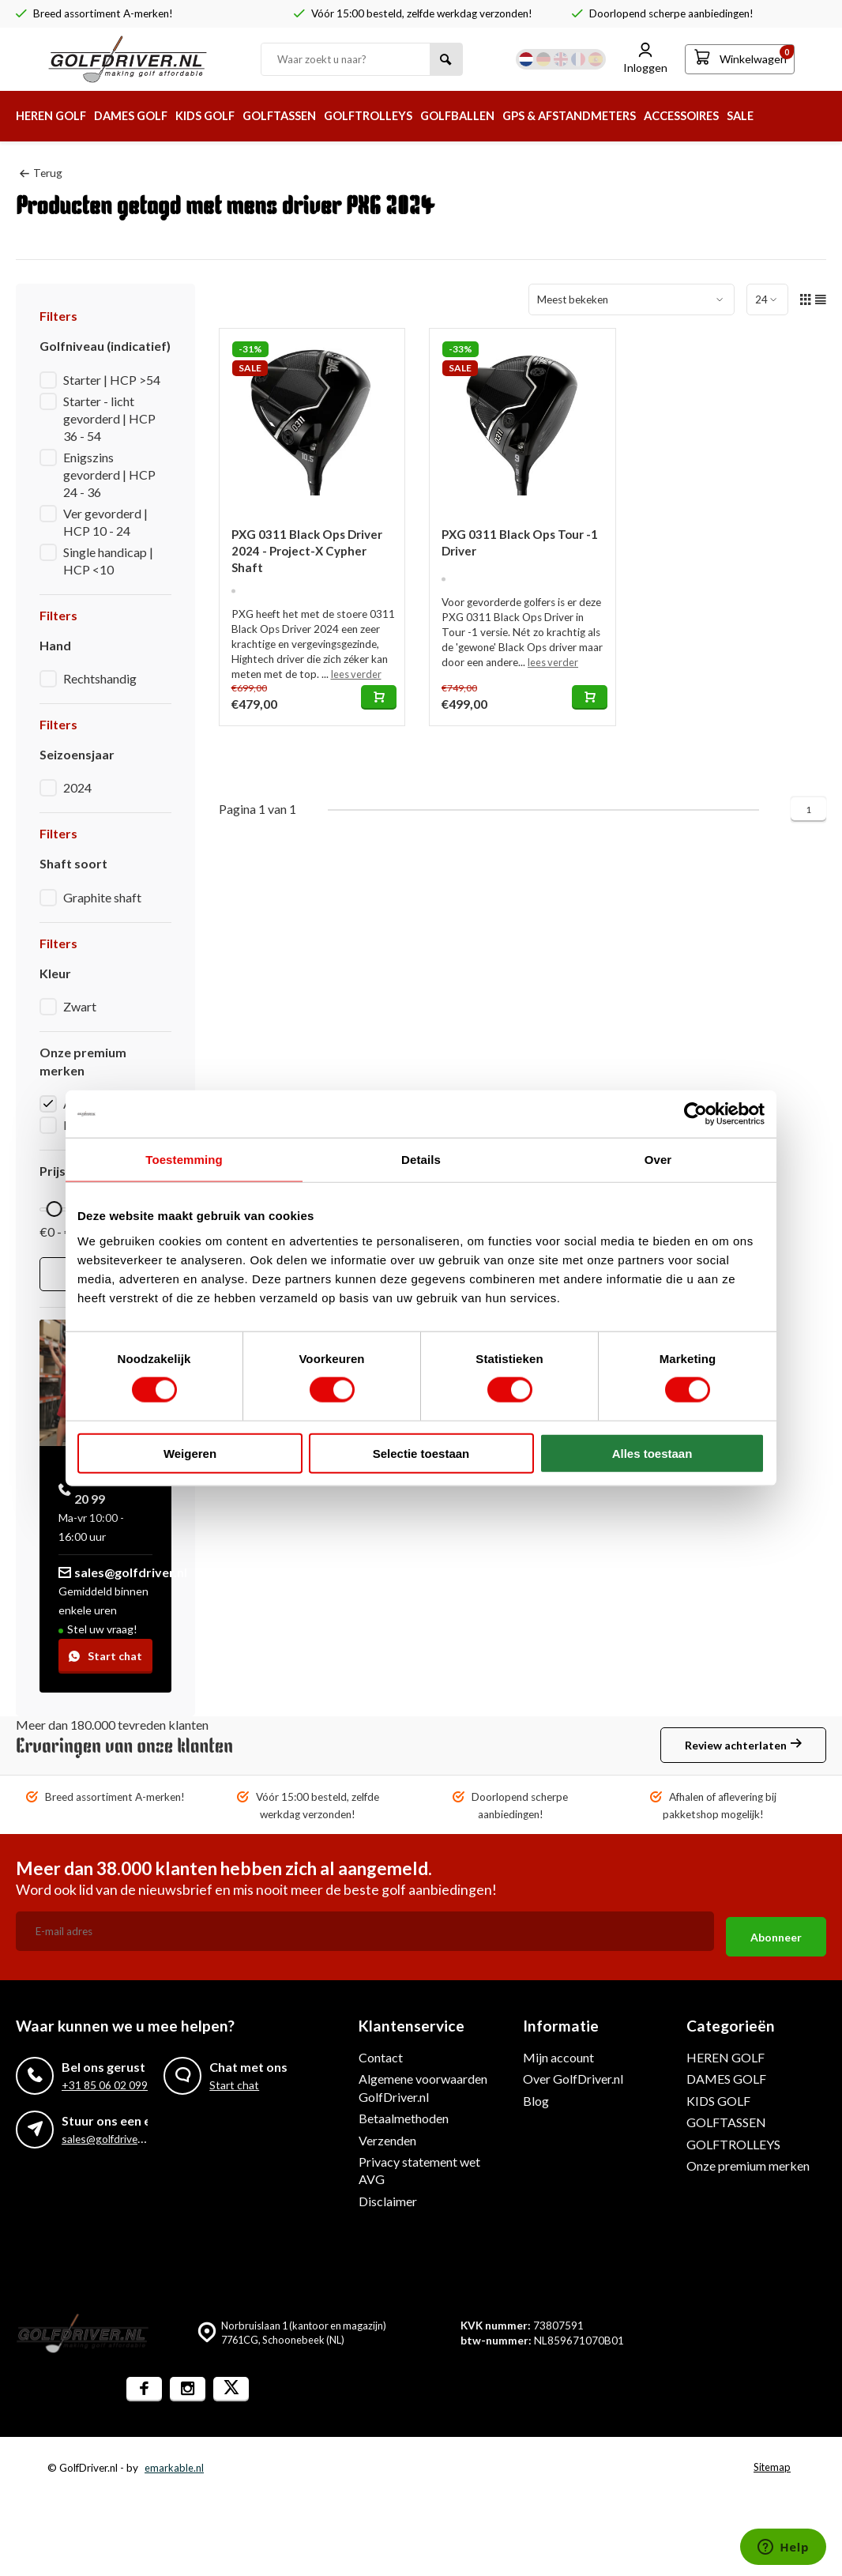 The height and width of the screenshot is (2576, 842). I want to click on Single handicap | HCP <10, so click(108, 560).